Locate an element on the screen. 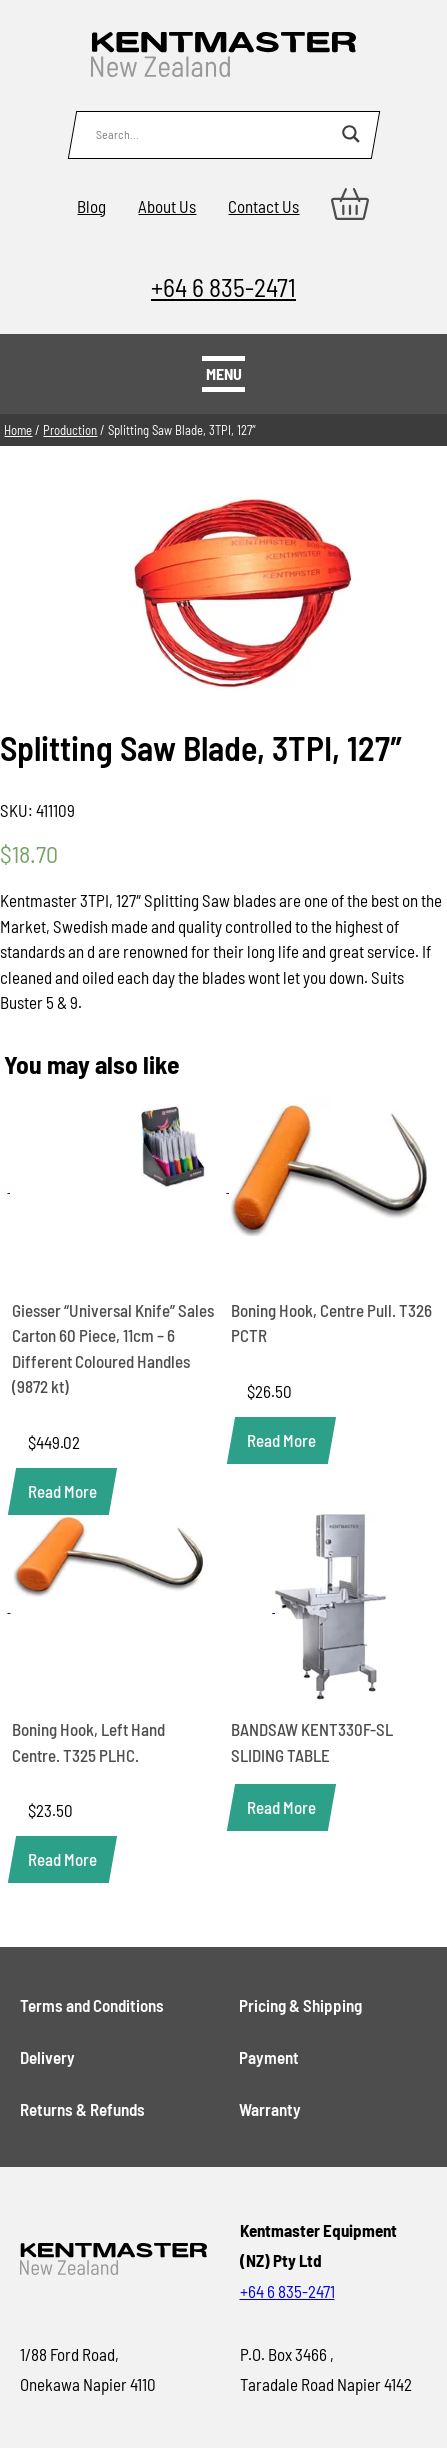 The width and height of the screenshot is (447, 2448). Terms and Conditions is located at coordinates (92, 2005).